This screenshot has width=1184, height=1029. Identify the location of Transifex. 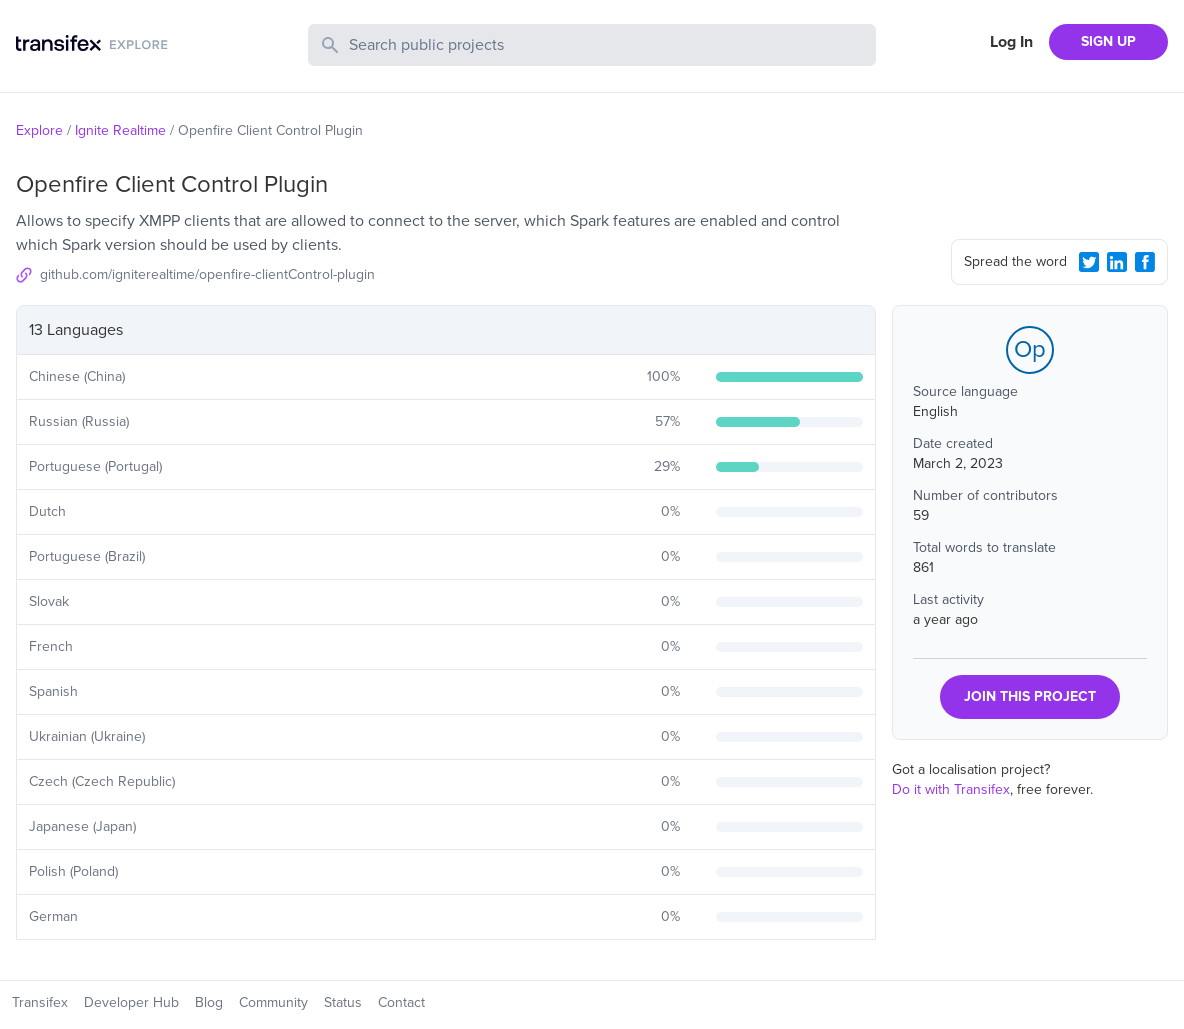
(40, 1002).